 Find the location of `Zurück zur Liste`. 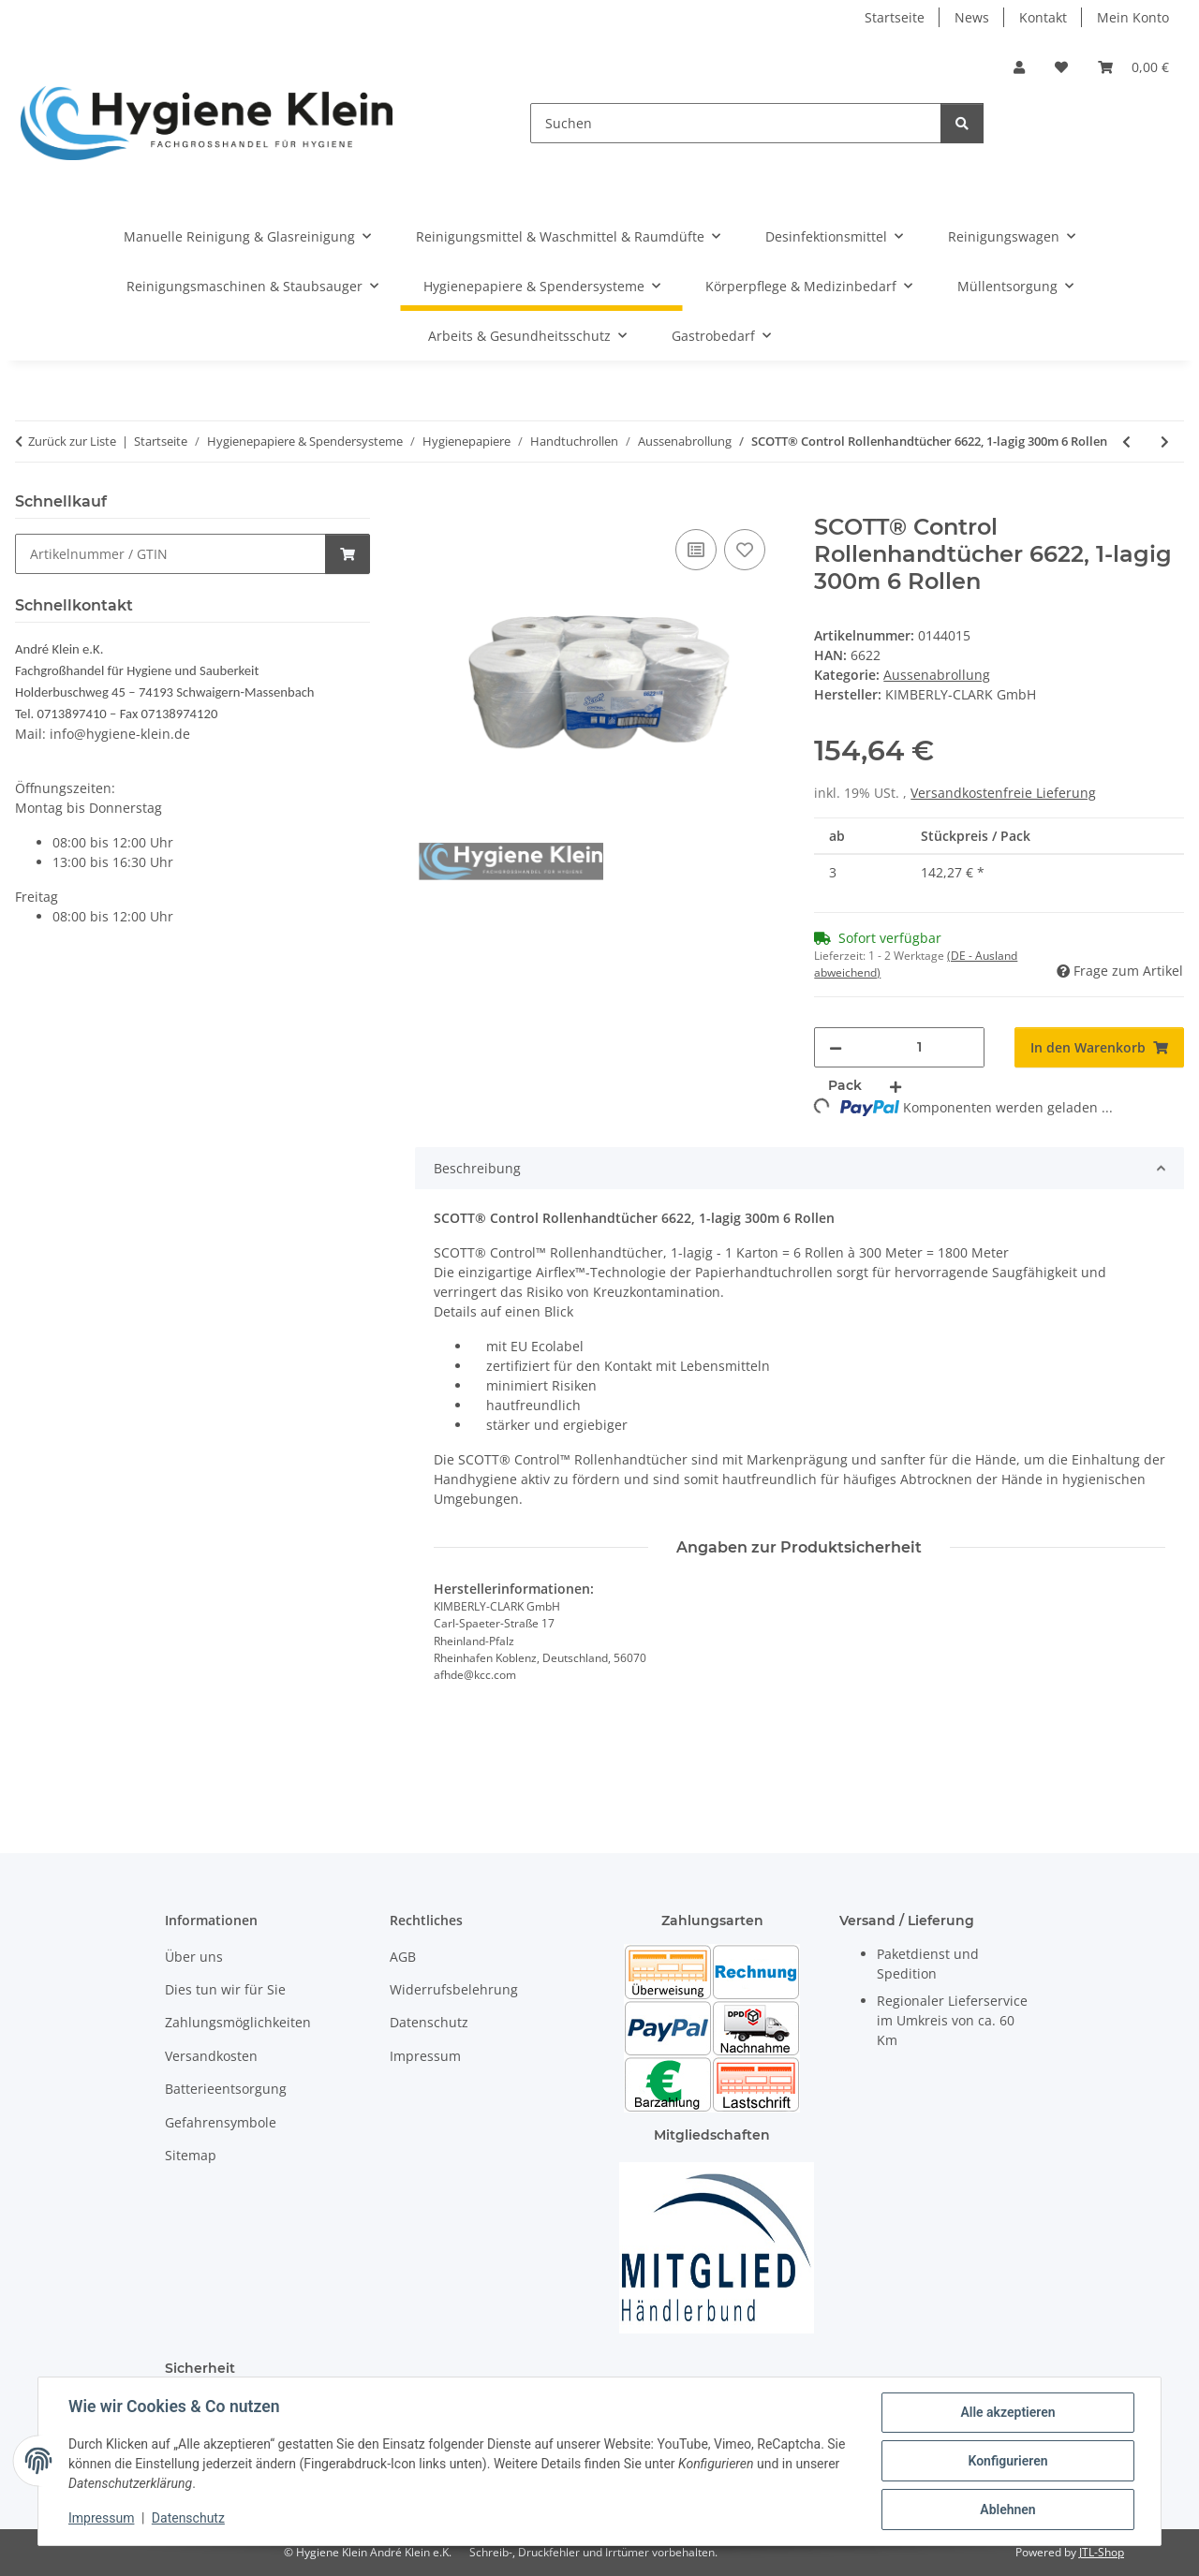

Zurück zur Liste is located at coordinates (72, 441).